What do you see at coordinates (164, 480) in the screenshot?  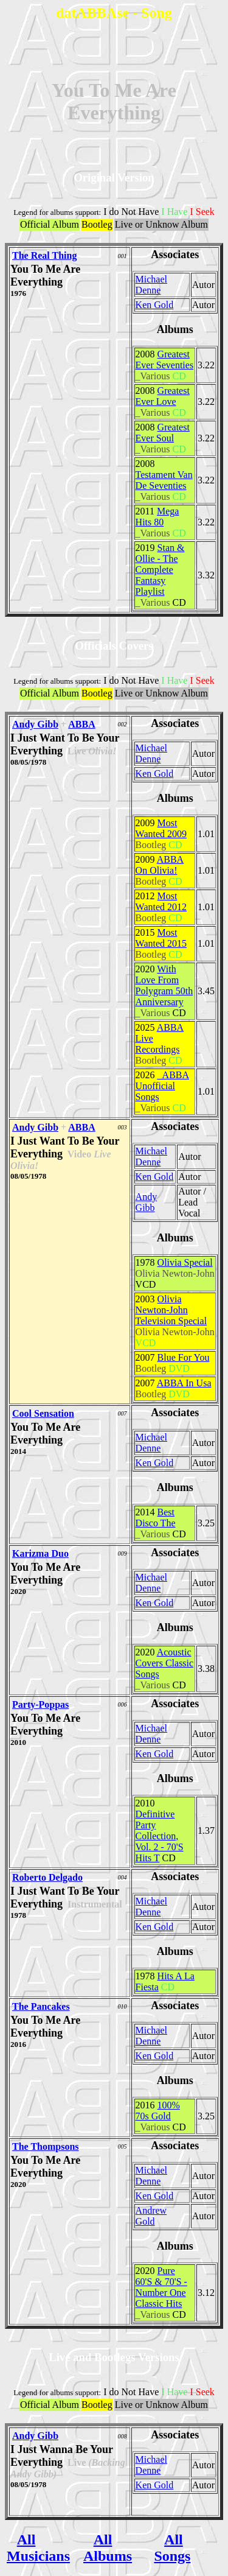 I see `Testament Van De Seventies` at bounding box center [164, 480].